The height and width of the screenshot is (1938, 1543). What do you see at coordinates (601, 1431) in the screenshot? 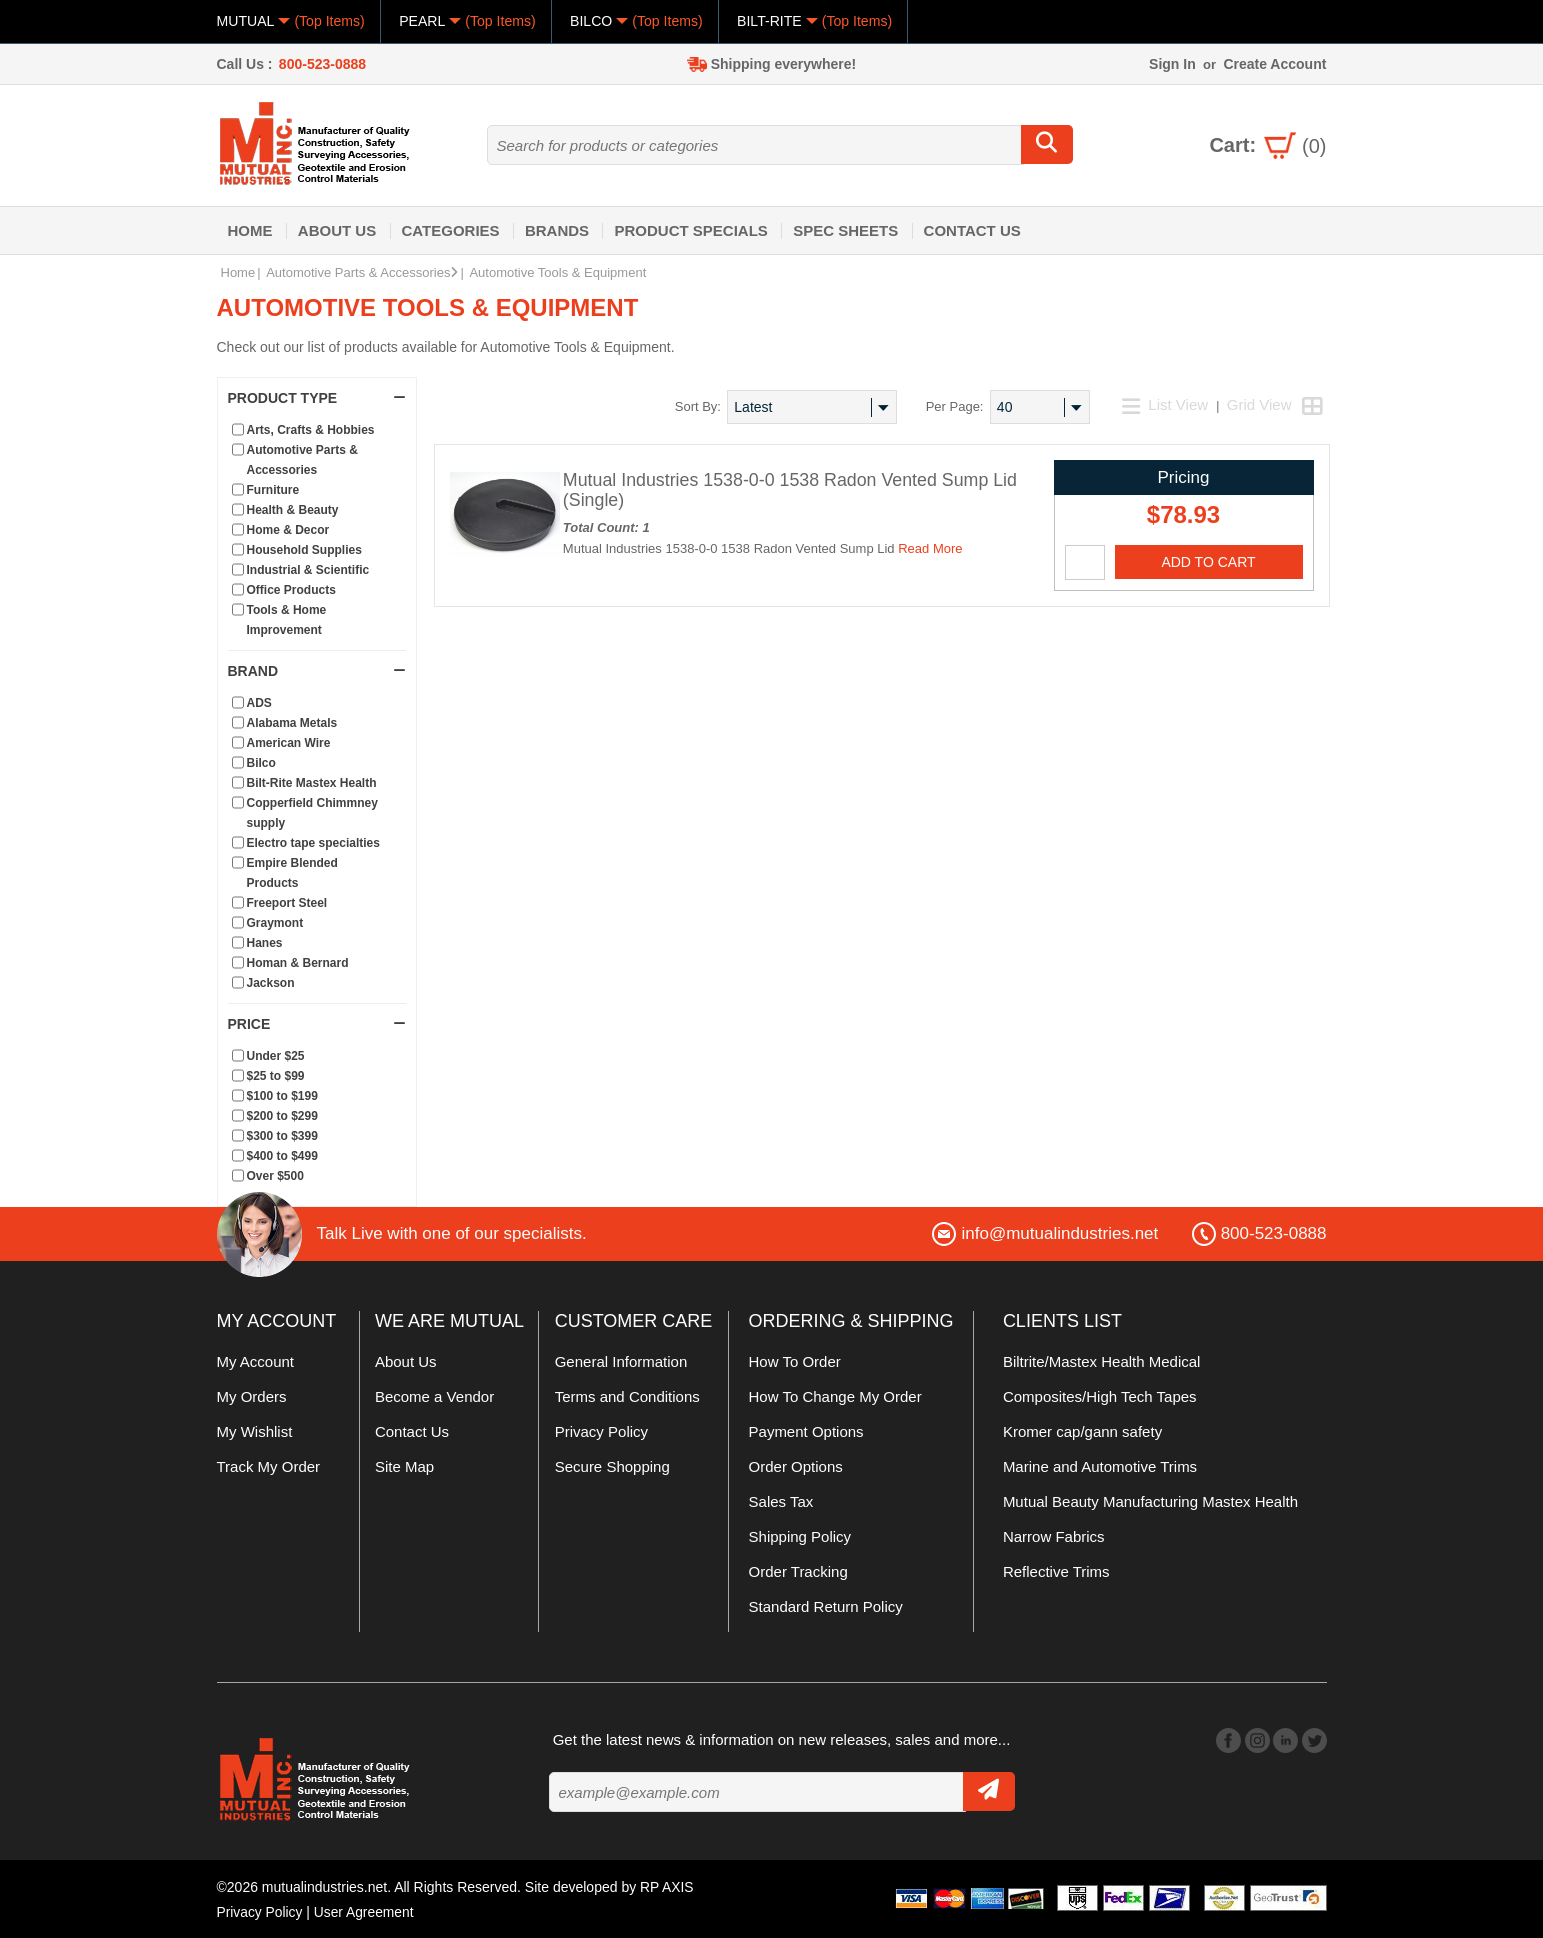
I see `Privacy Policy` at bounding box center [601, 1431].